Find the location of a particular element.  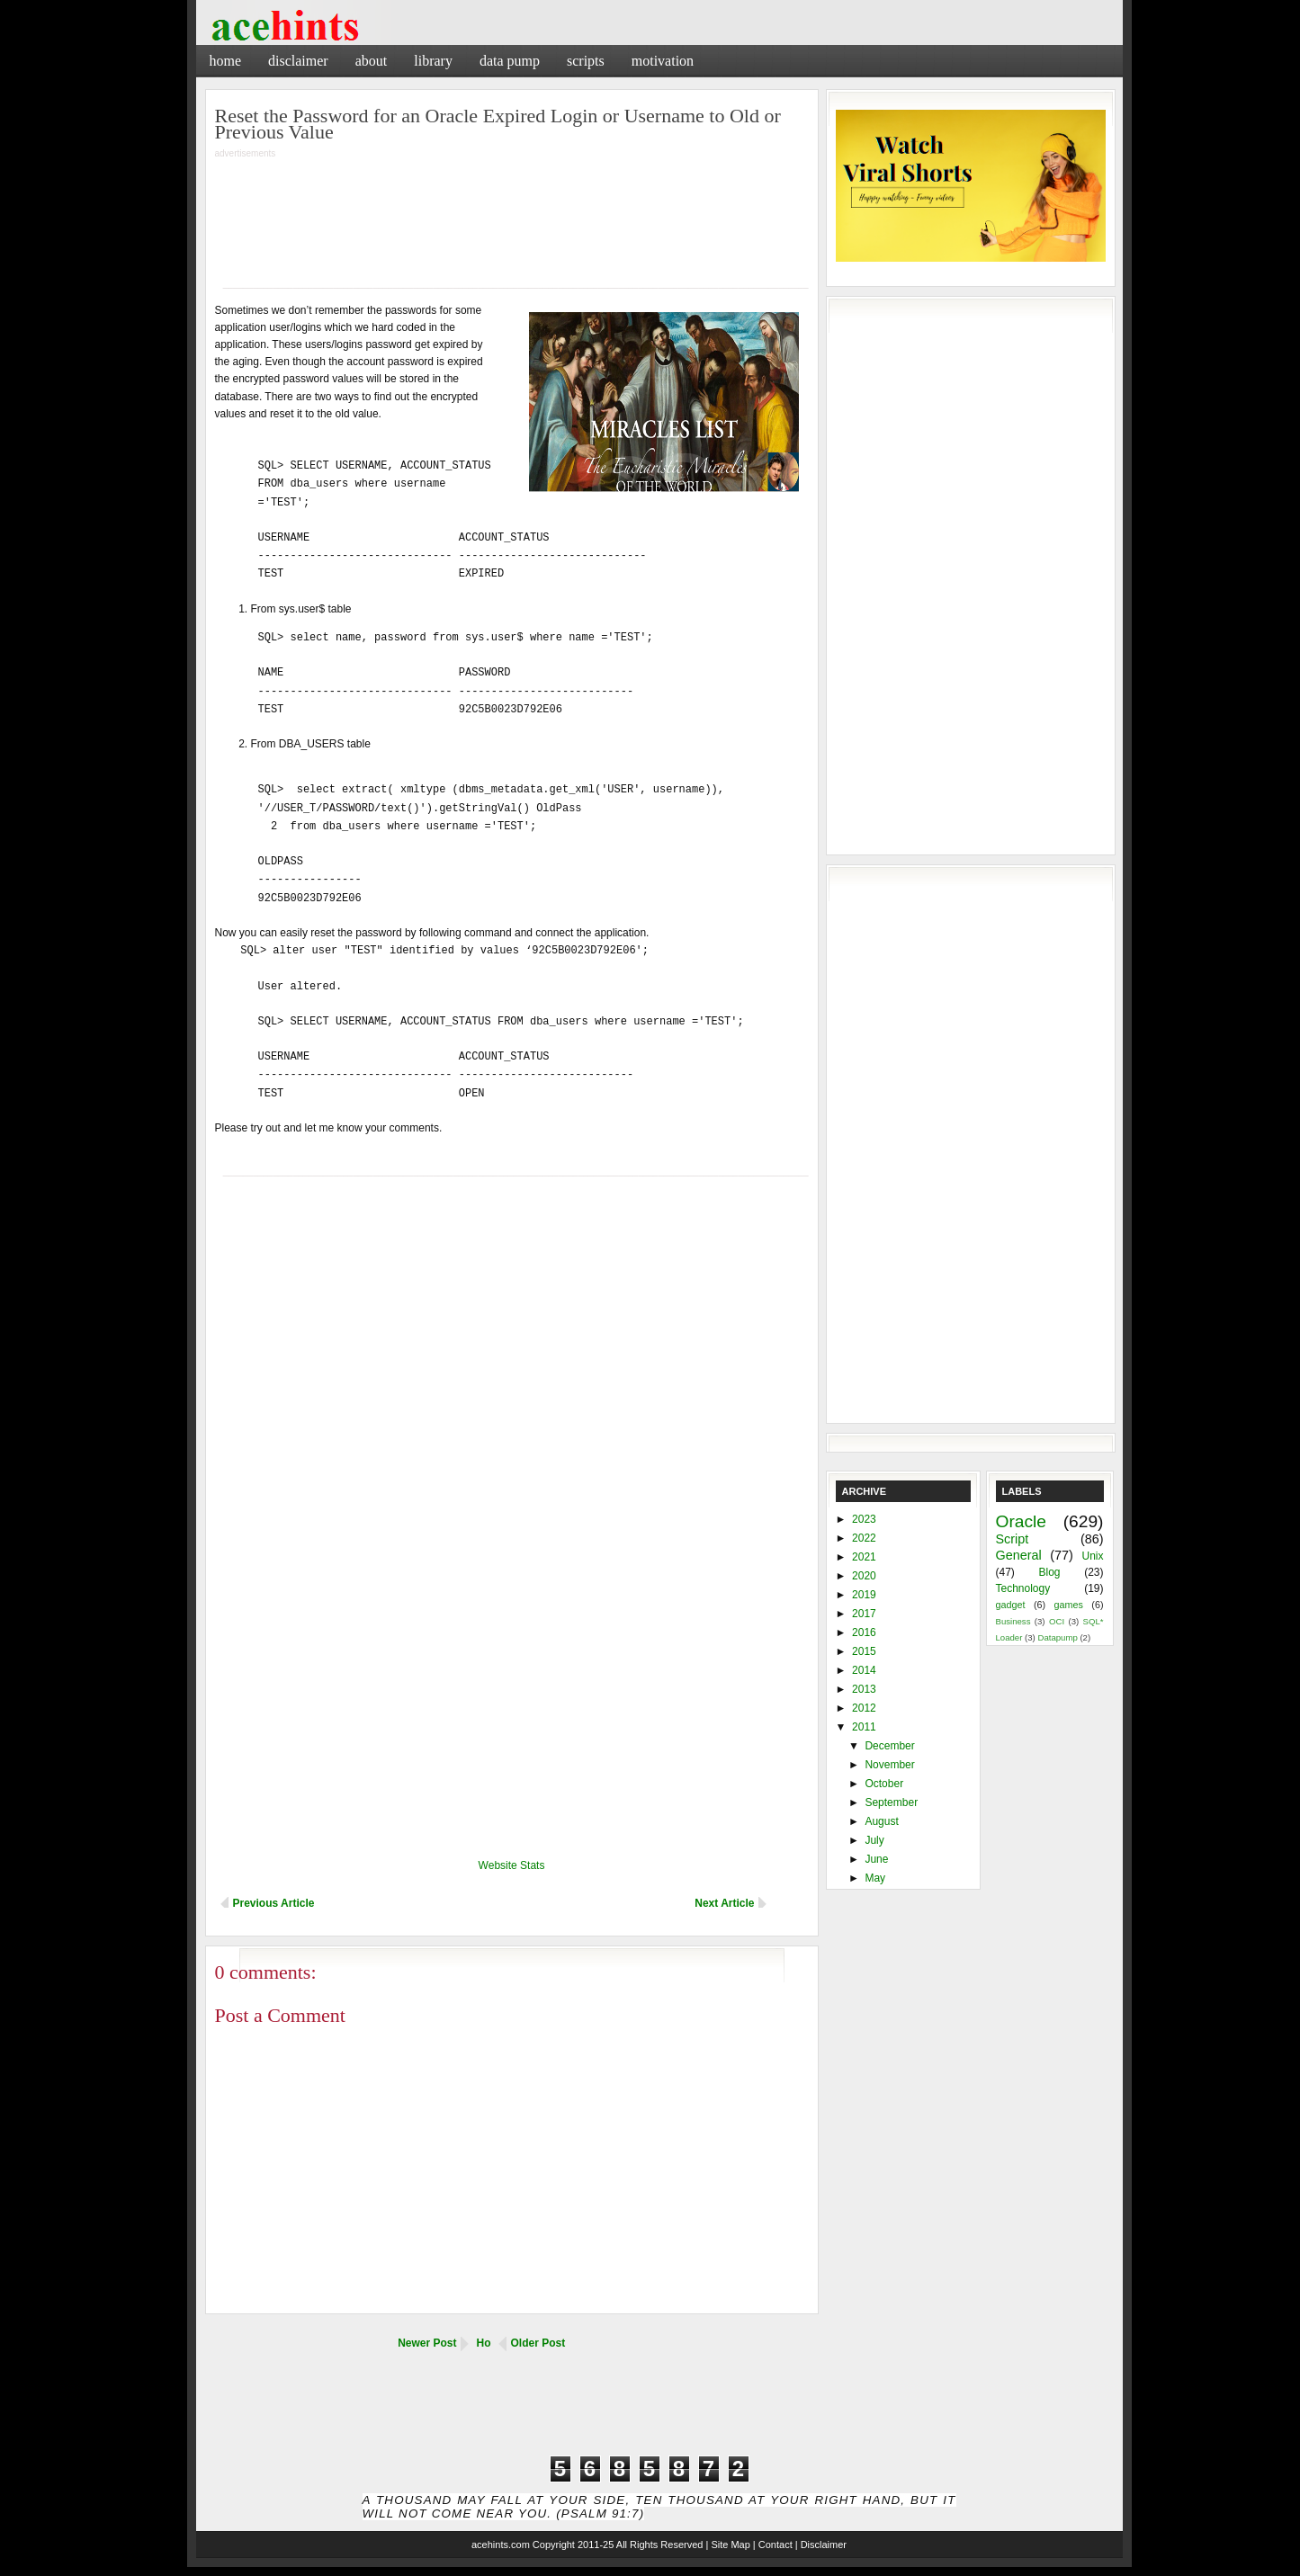

2020 is located at coordinates (864, 1576).